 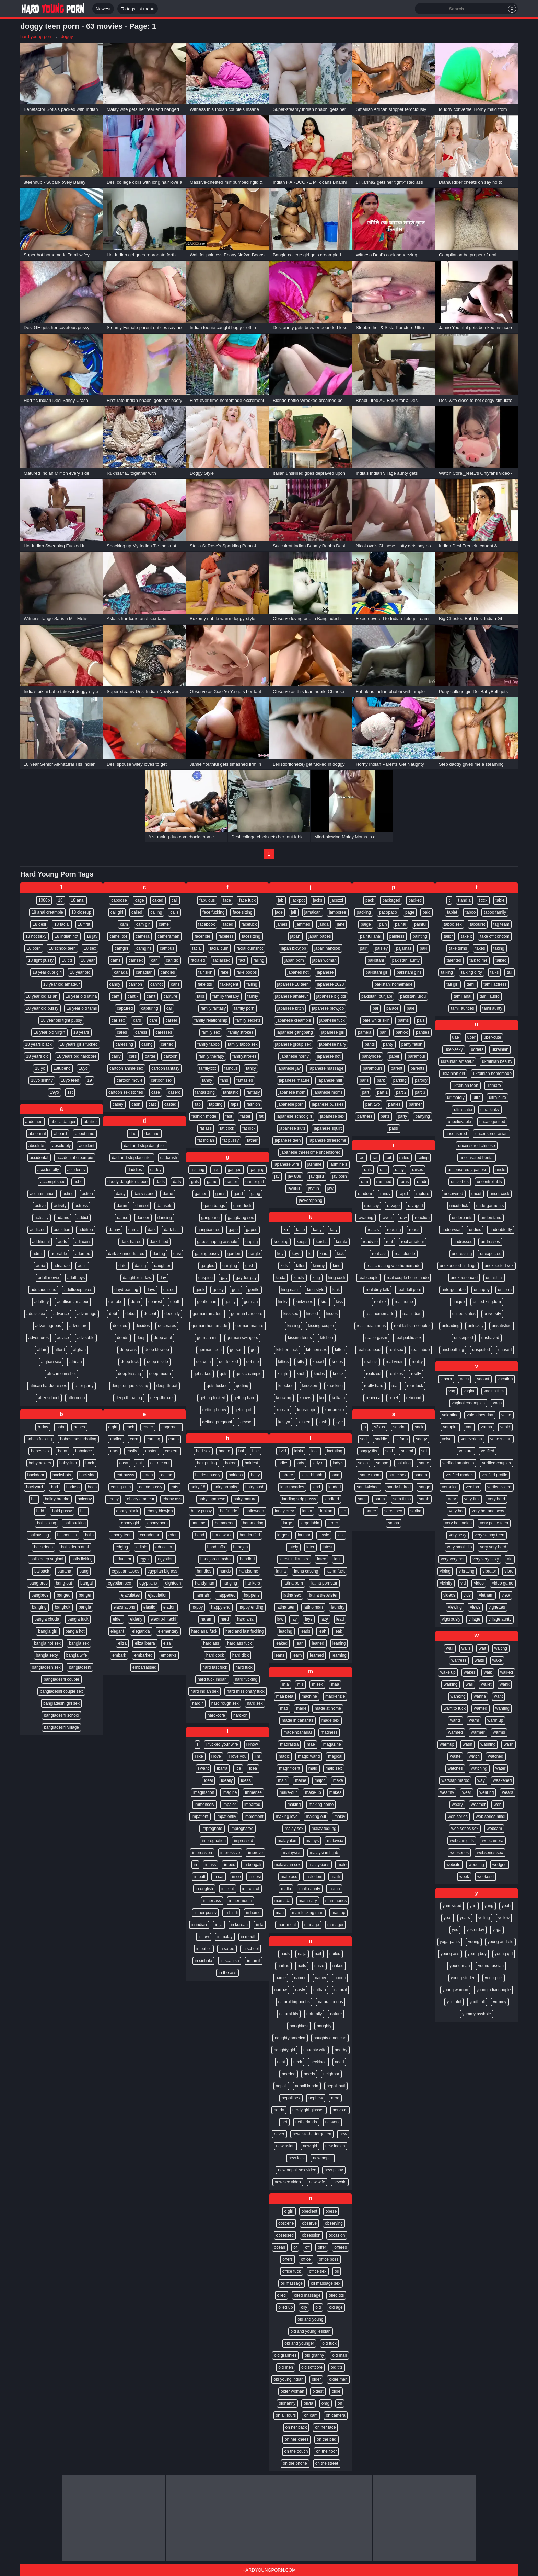 I want to click on nads, so click(x=285, y=1953).